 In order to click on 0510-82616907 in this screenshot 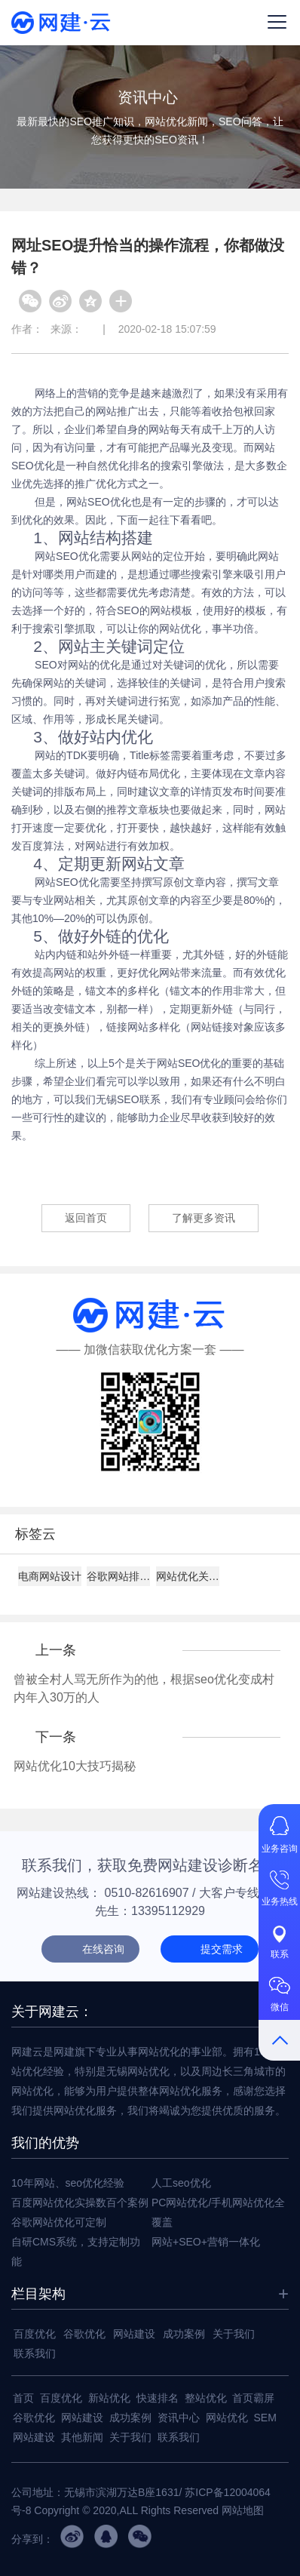, I will do `click(147, 1892)`.